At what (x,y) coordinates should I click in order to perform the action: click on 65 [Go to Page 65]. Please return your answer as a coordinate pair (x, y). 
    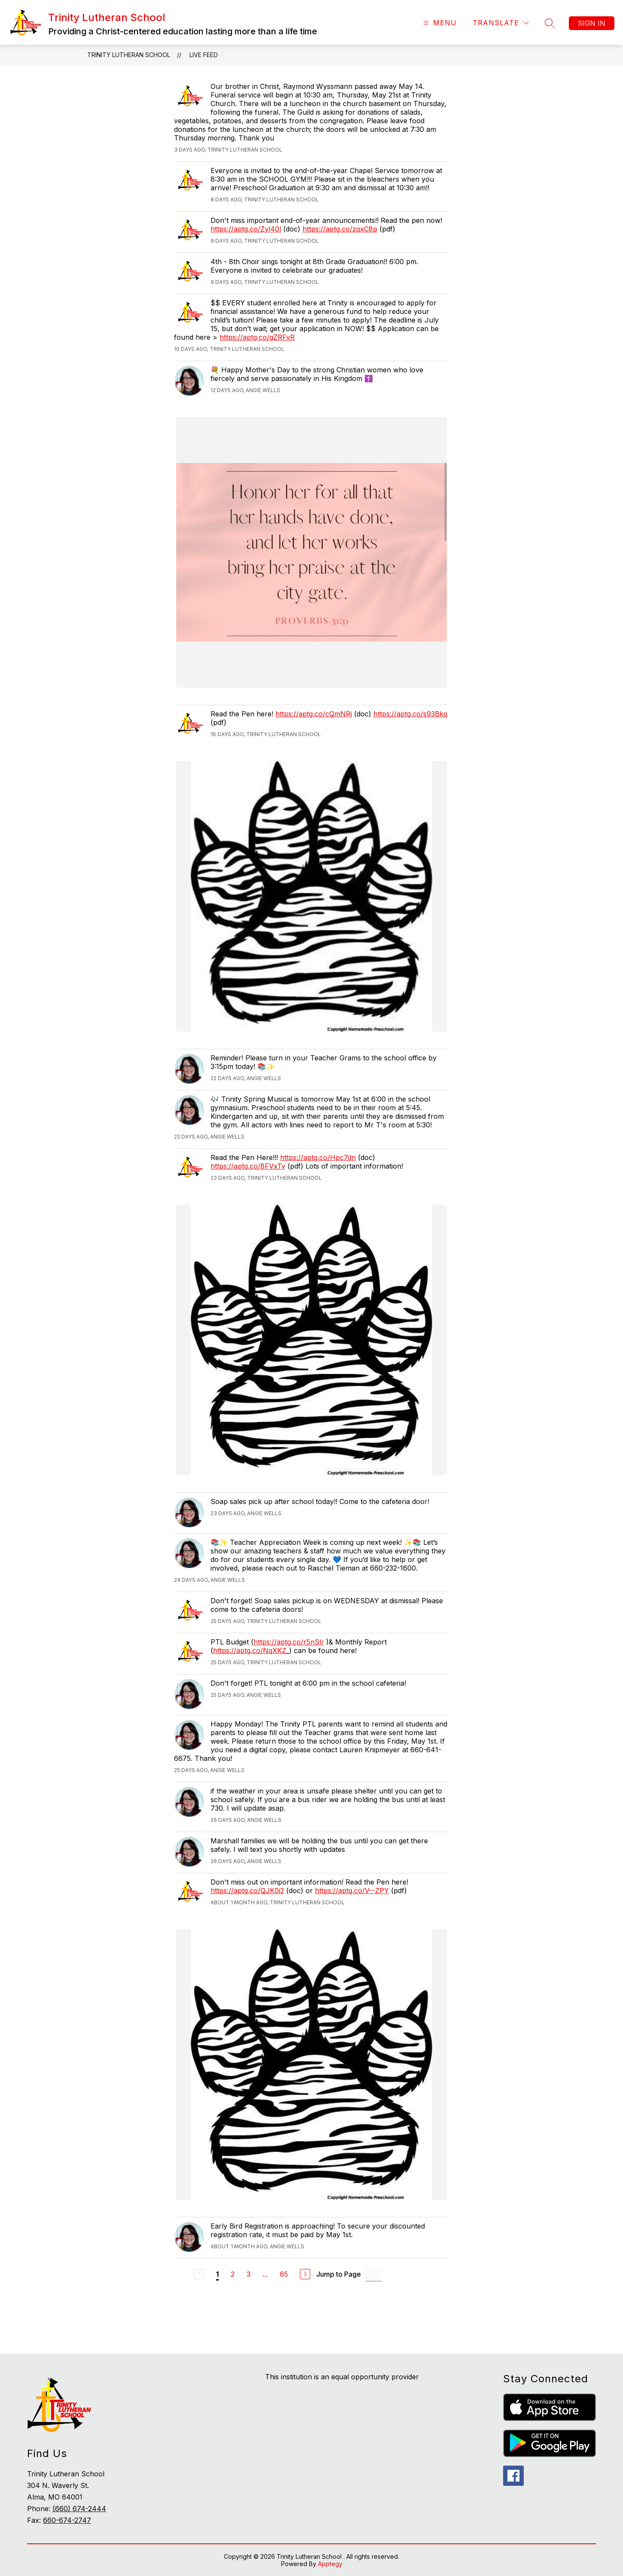
    Looking at the image, I should click on (284, 2274).